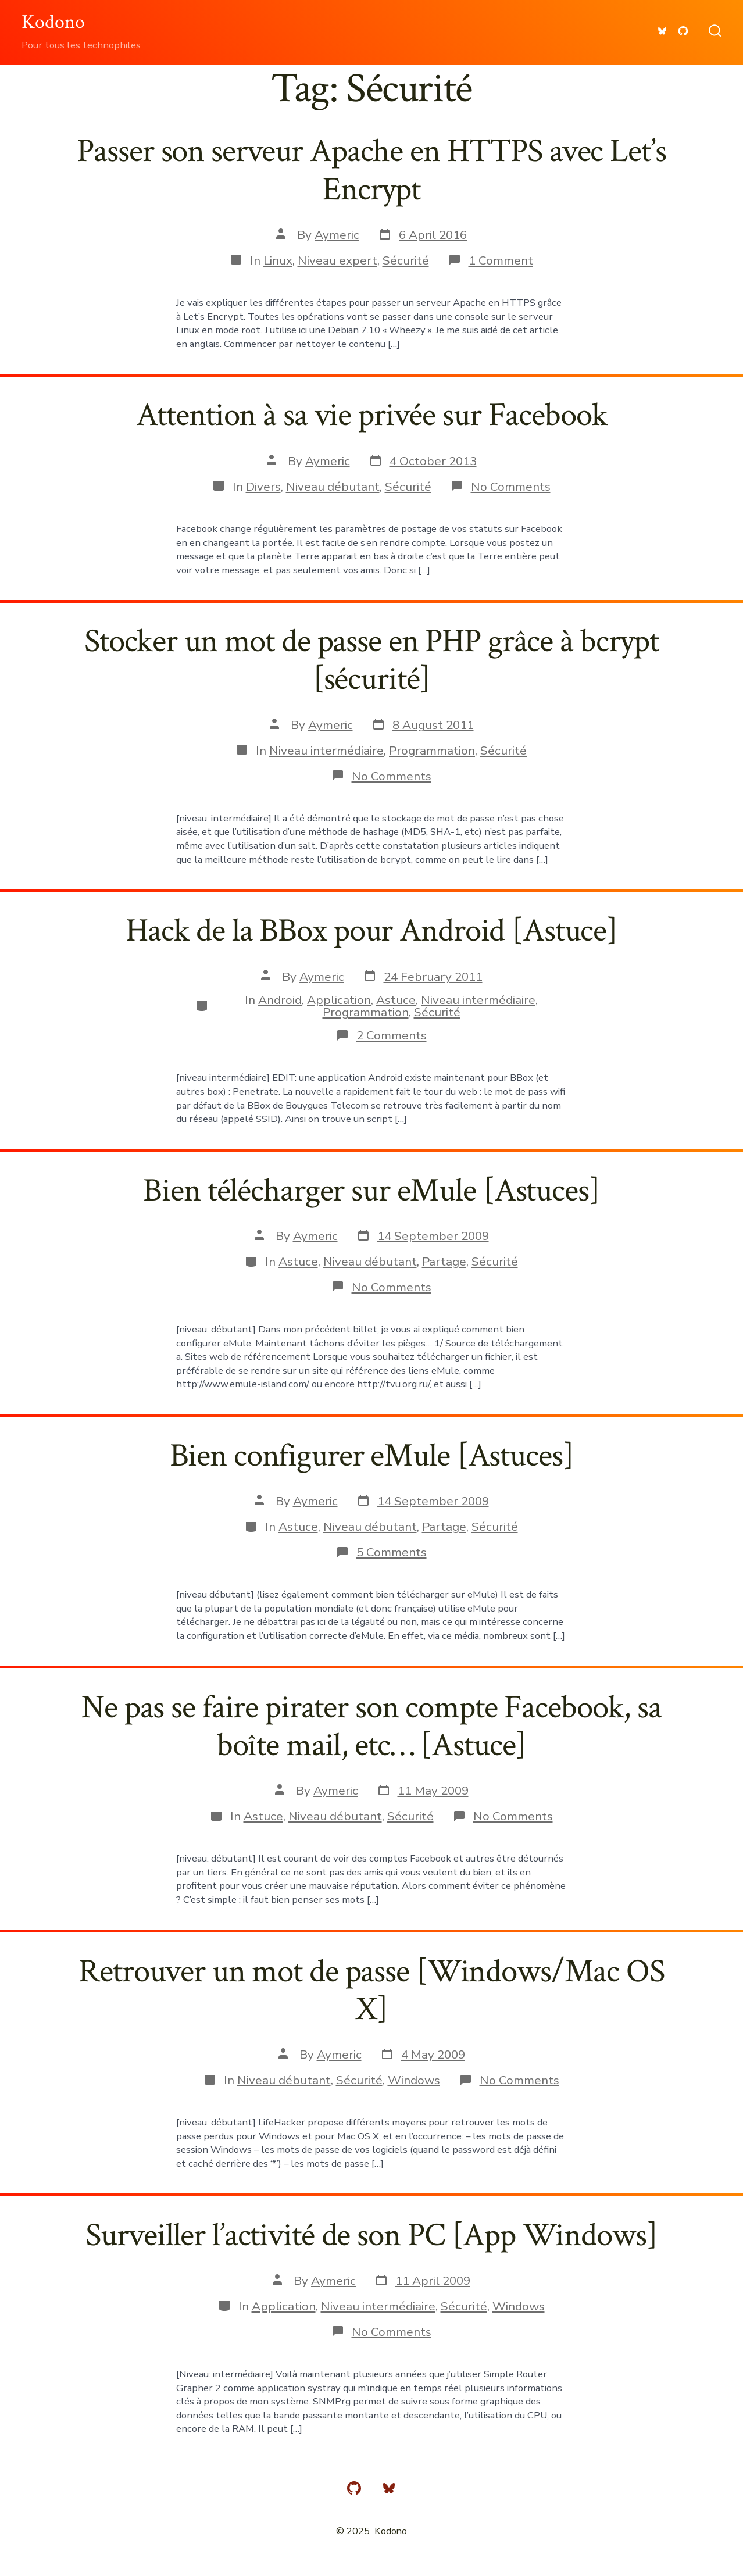 This screenshot has height=2576, width=743. I want to click on Sécurité, so click(406, 260).